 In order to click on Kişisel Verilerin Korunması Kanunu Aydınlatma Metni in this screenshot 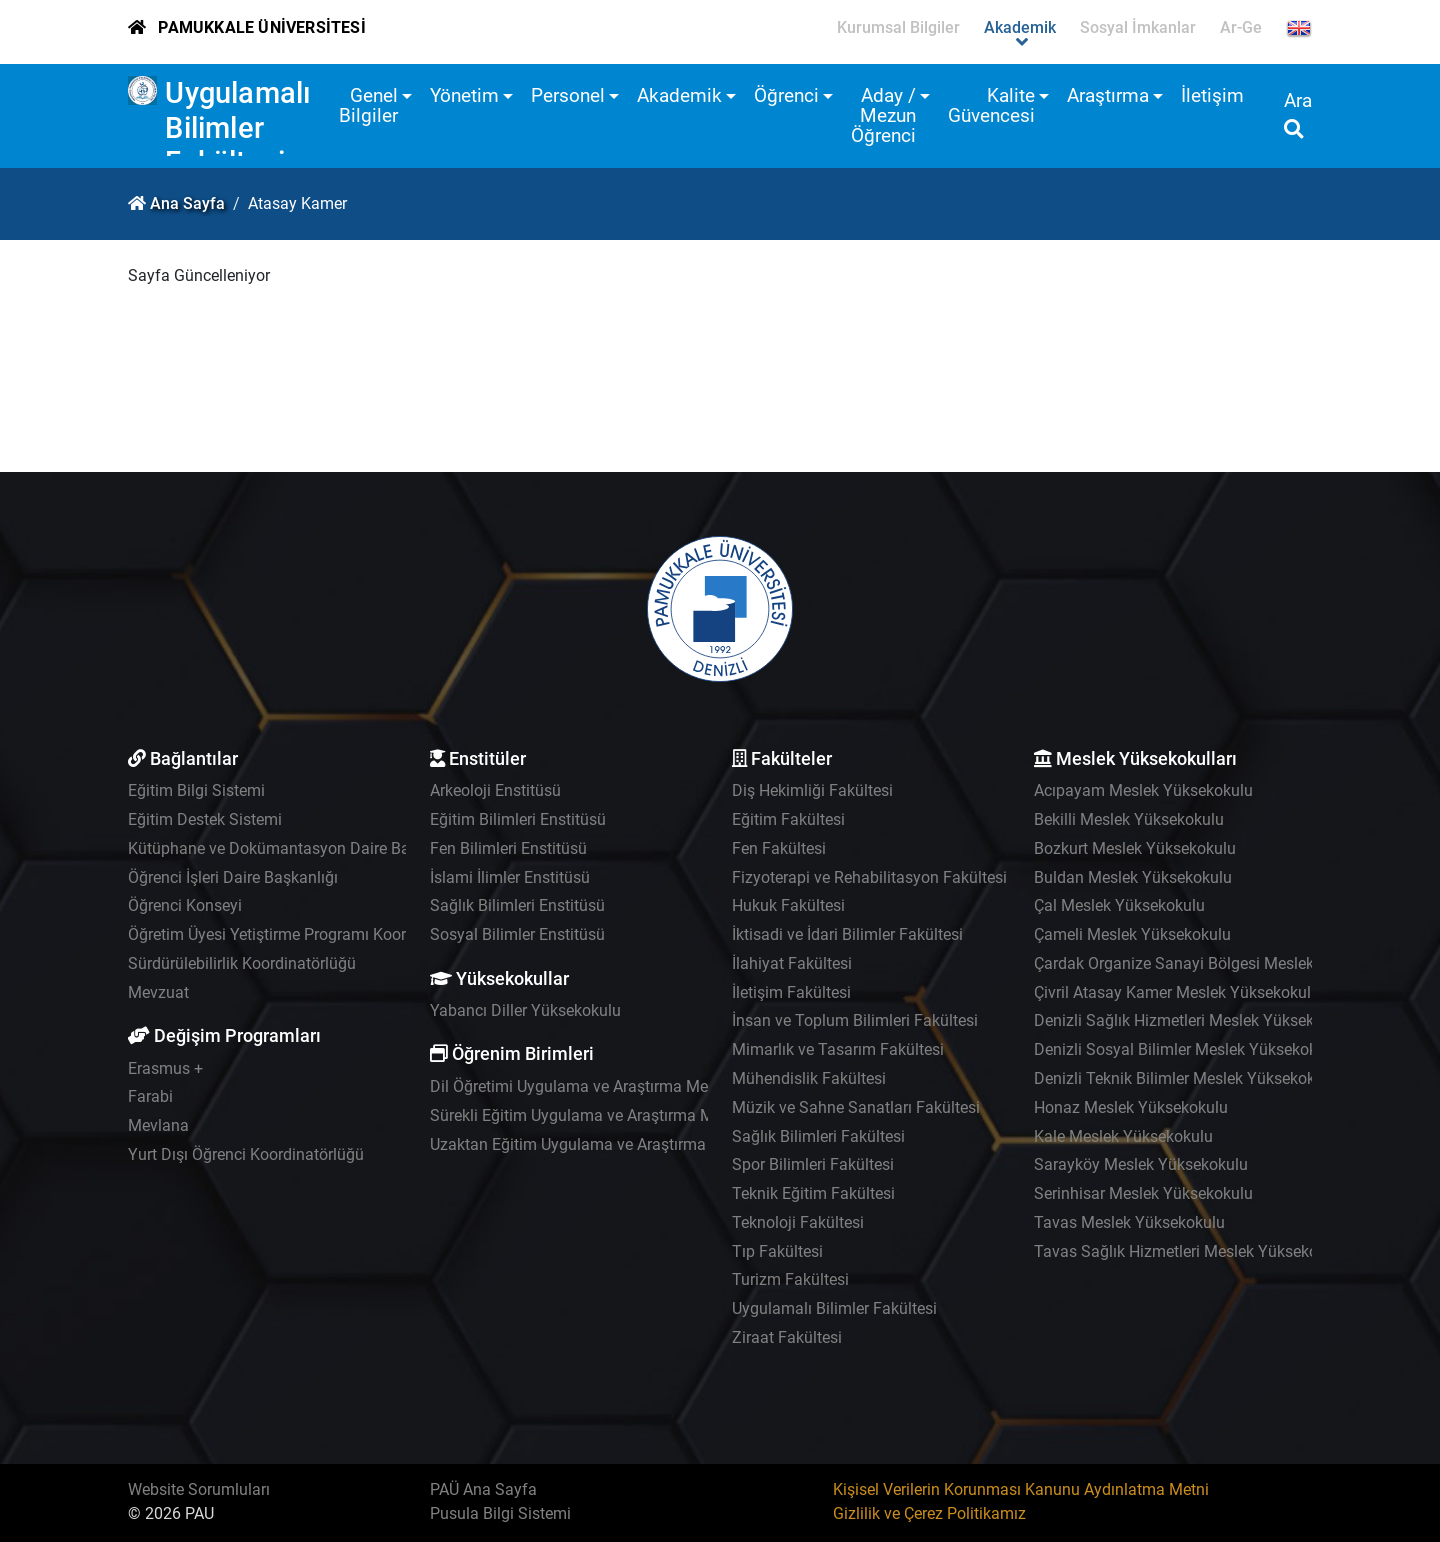, I will do `click(1021, 1489)`.